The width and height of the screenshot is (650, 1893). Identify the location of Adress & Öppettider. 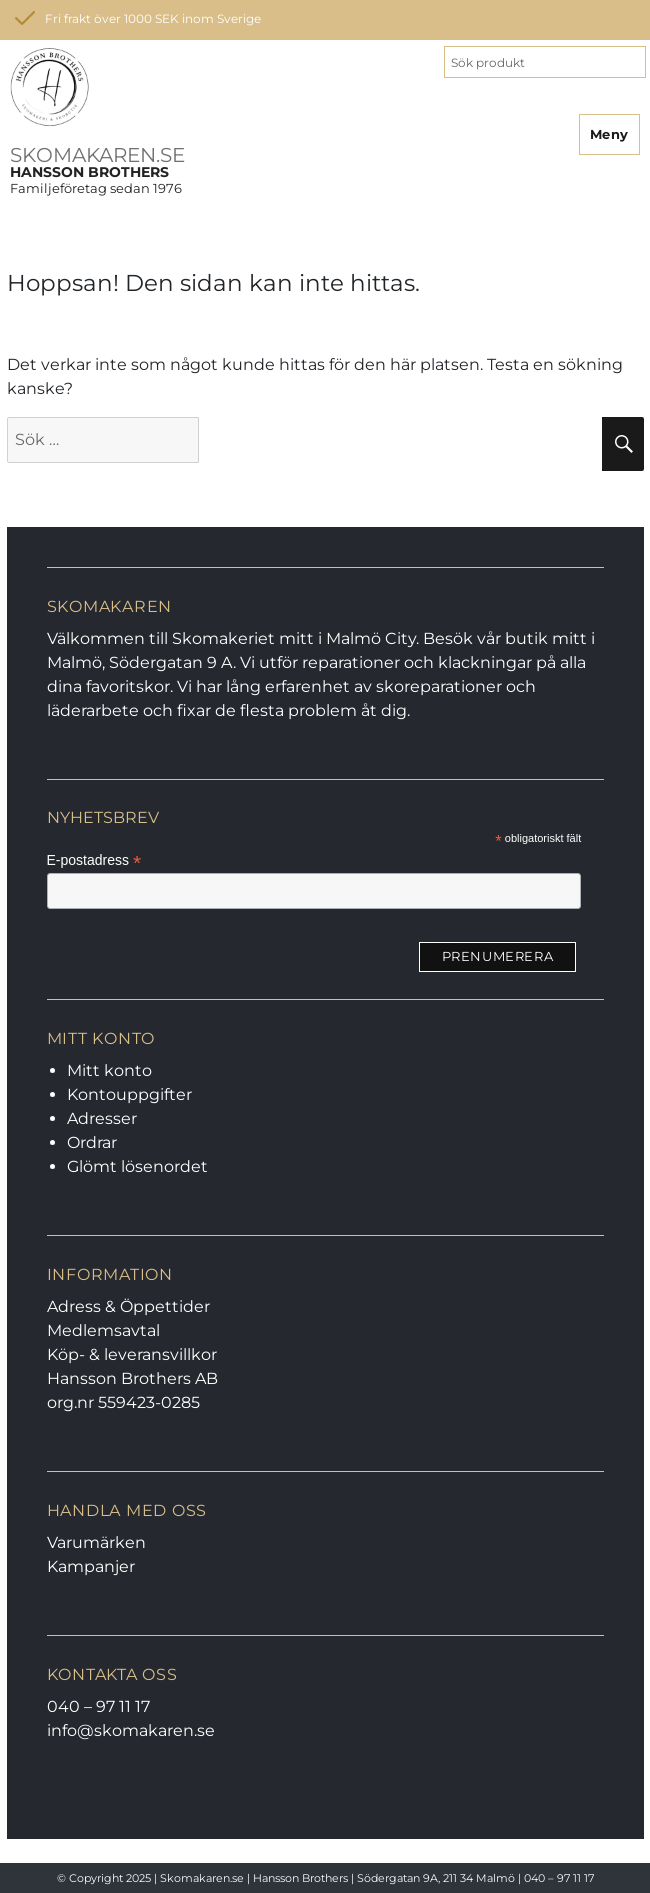
(128, 1306).